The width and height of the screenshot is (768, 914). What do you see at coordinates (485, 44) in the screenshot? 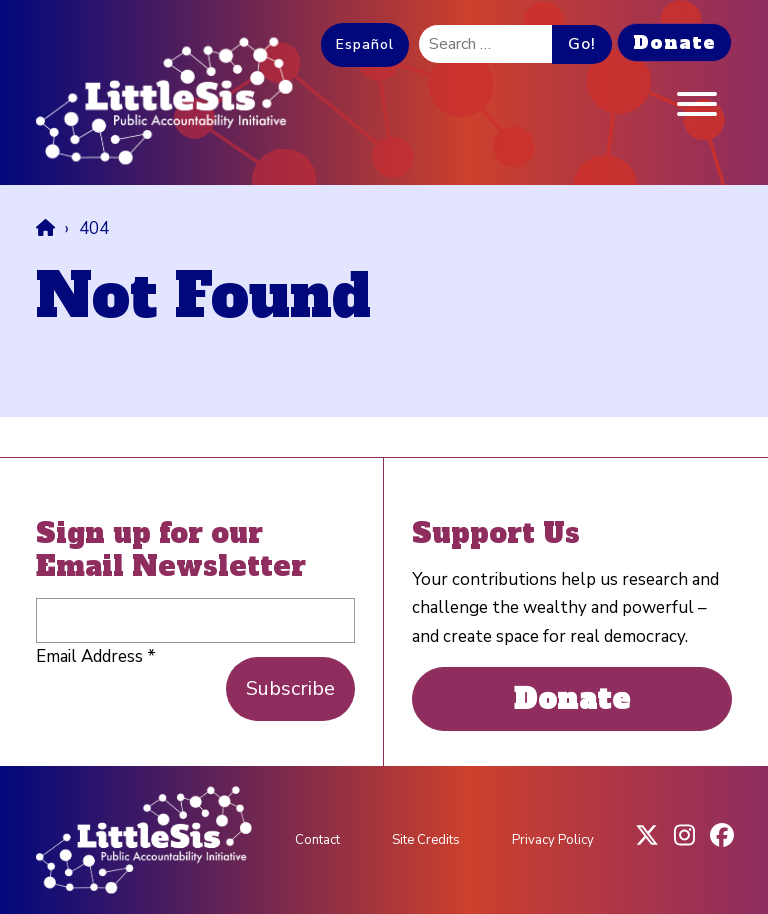
I see `[search]` at bounding box center [485, 44].